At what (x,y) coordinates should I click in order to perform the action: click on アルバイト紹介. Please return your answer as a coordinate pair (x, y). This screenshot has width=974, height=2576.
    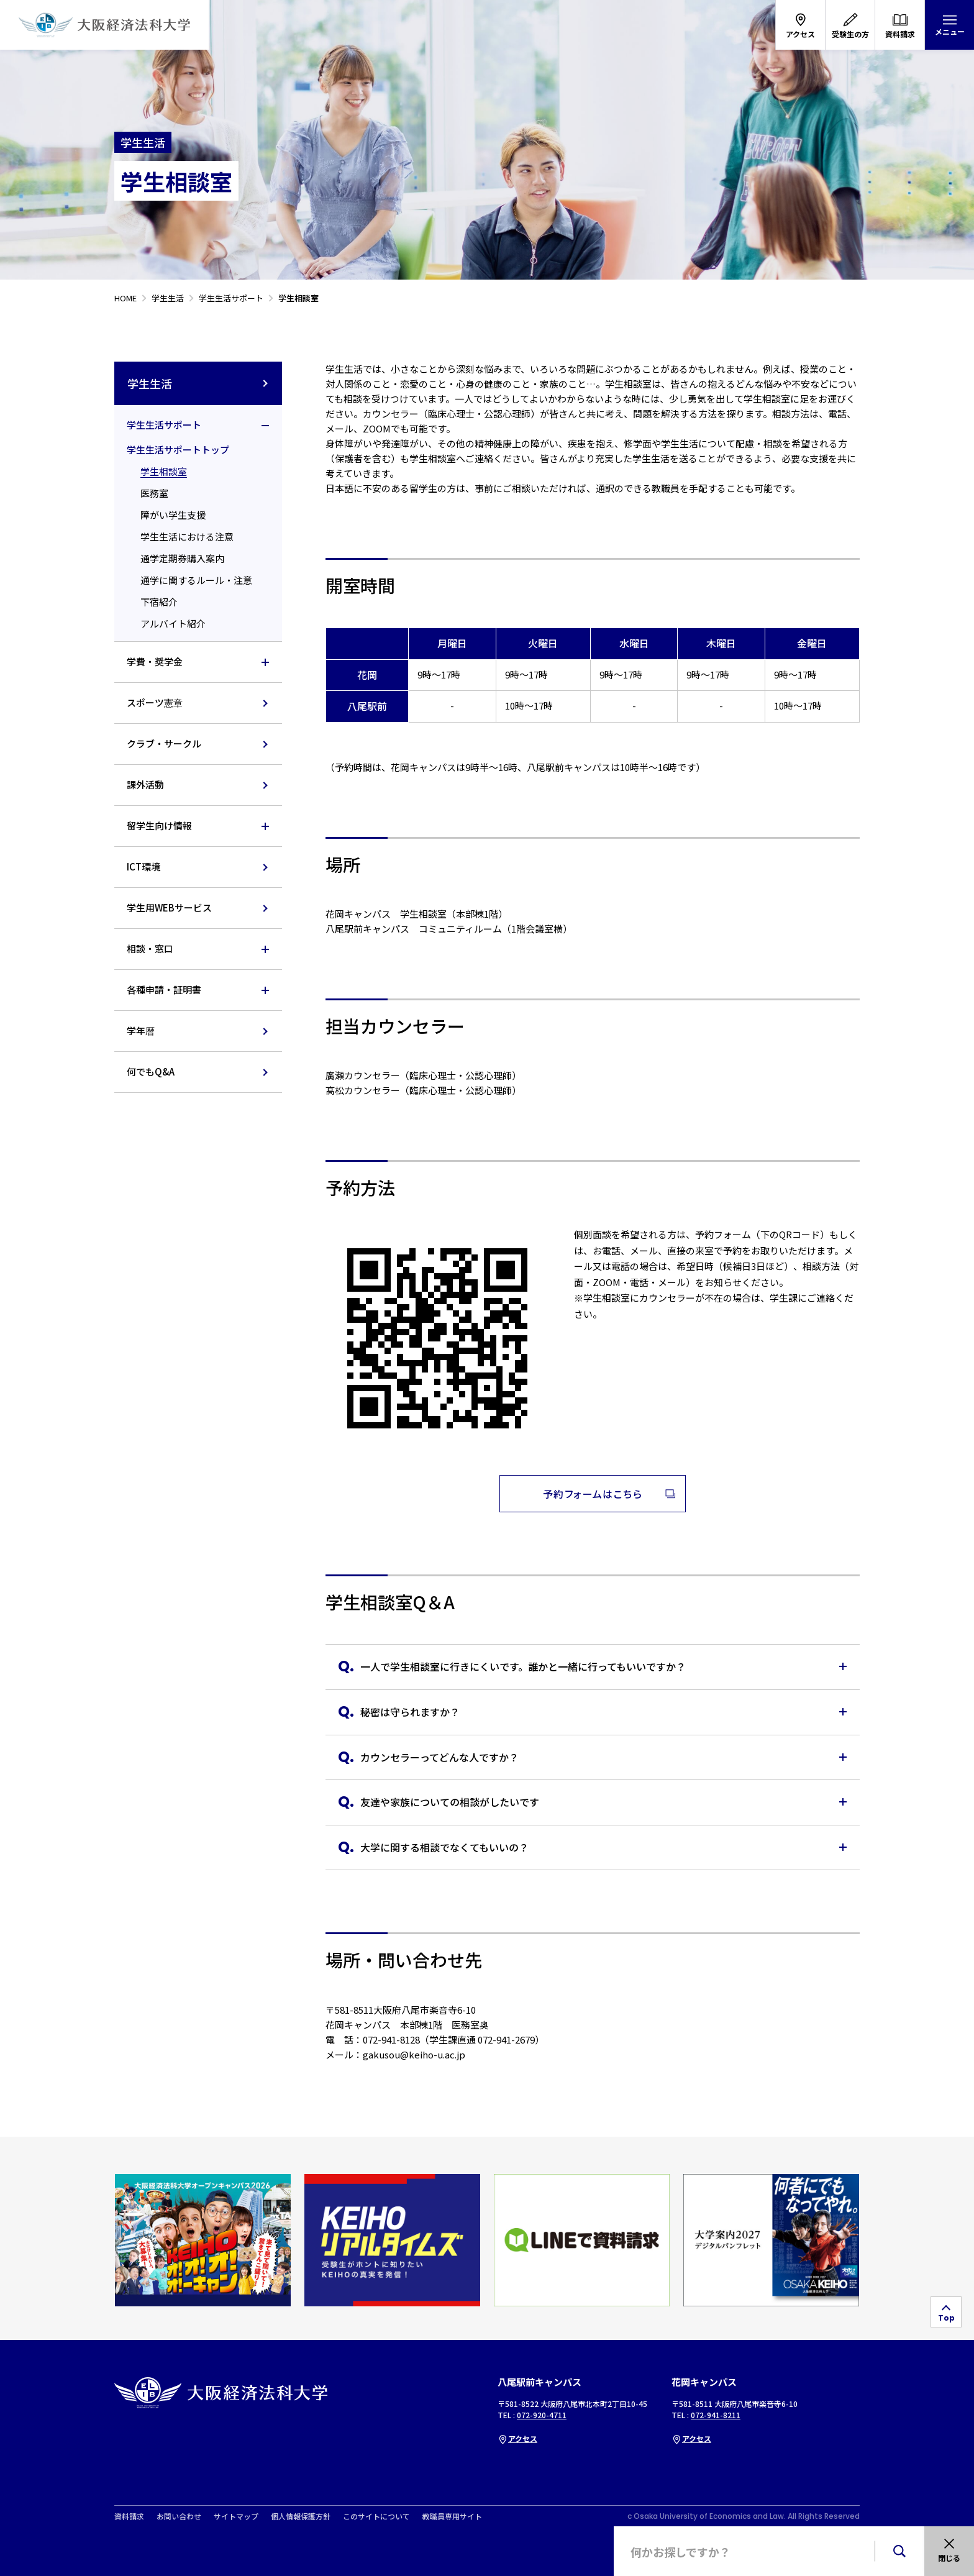
    Looking at the image, I should click on (173, 623).